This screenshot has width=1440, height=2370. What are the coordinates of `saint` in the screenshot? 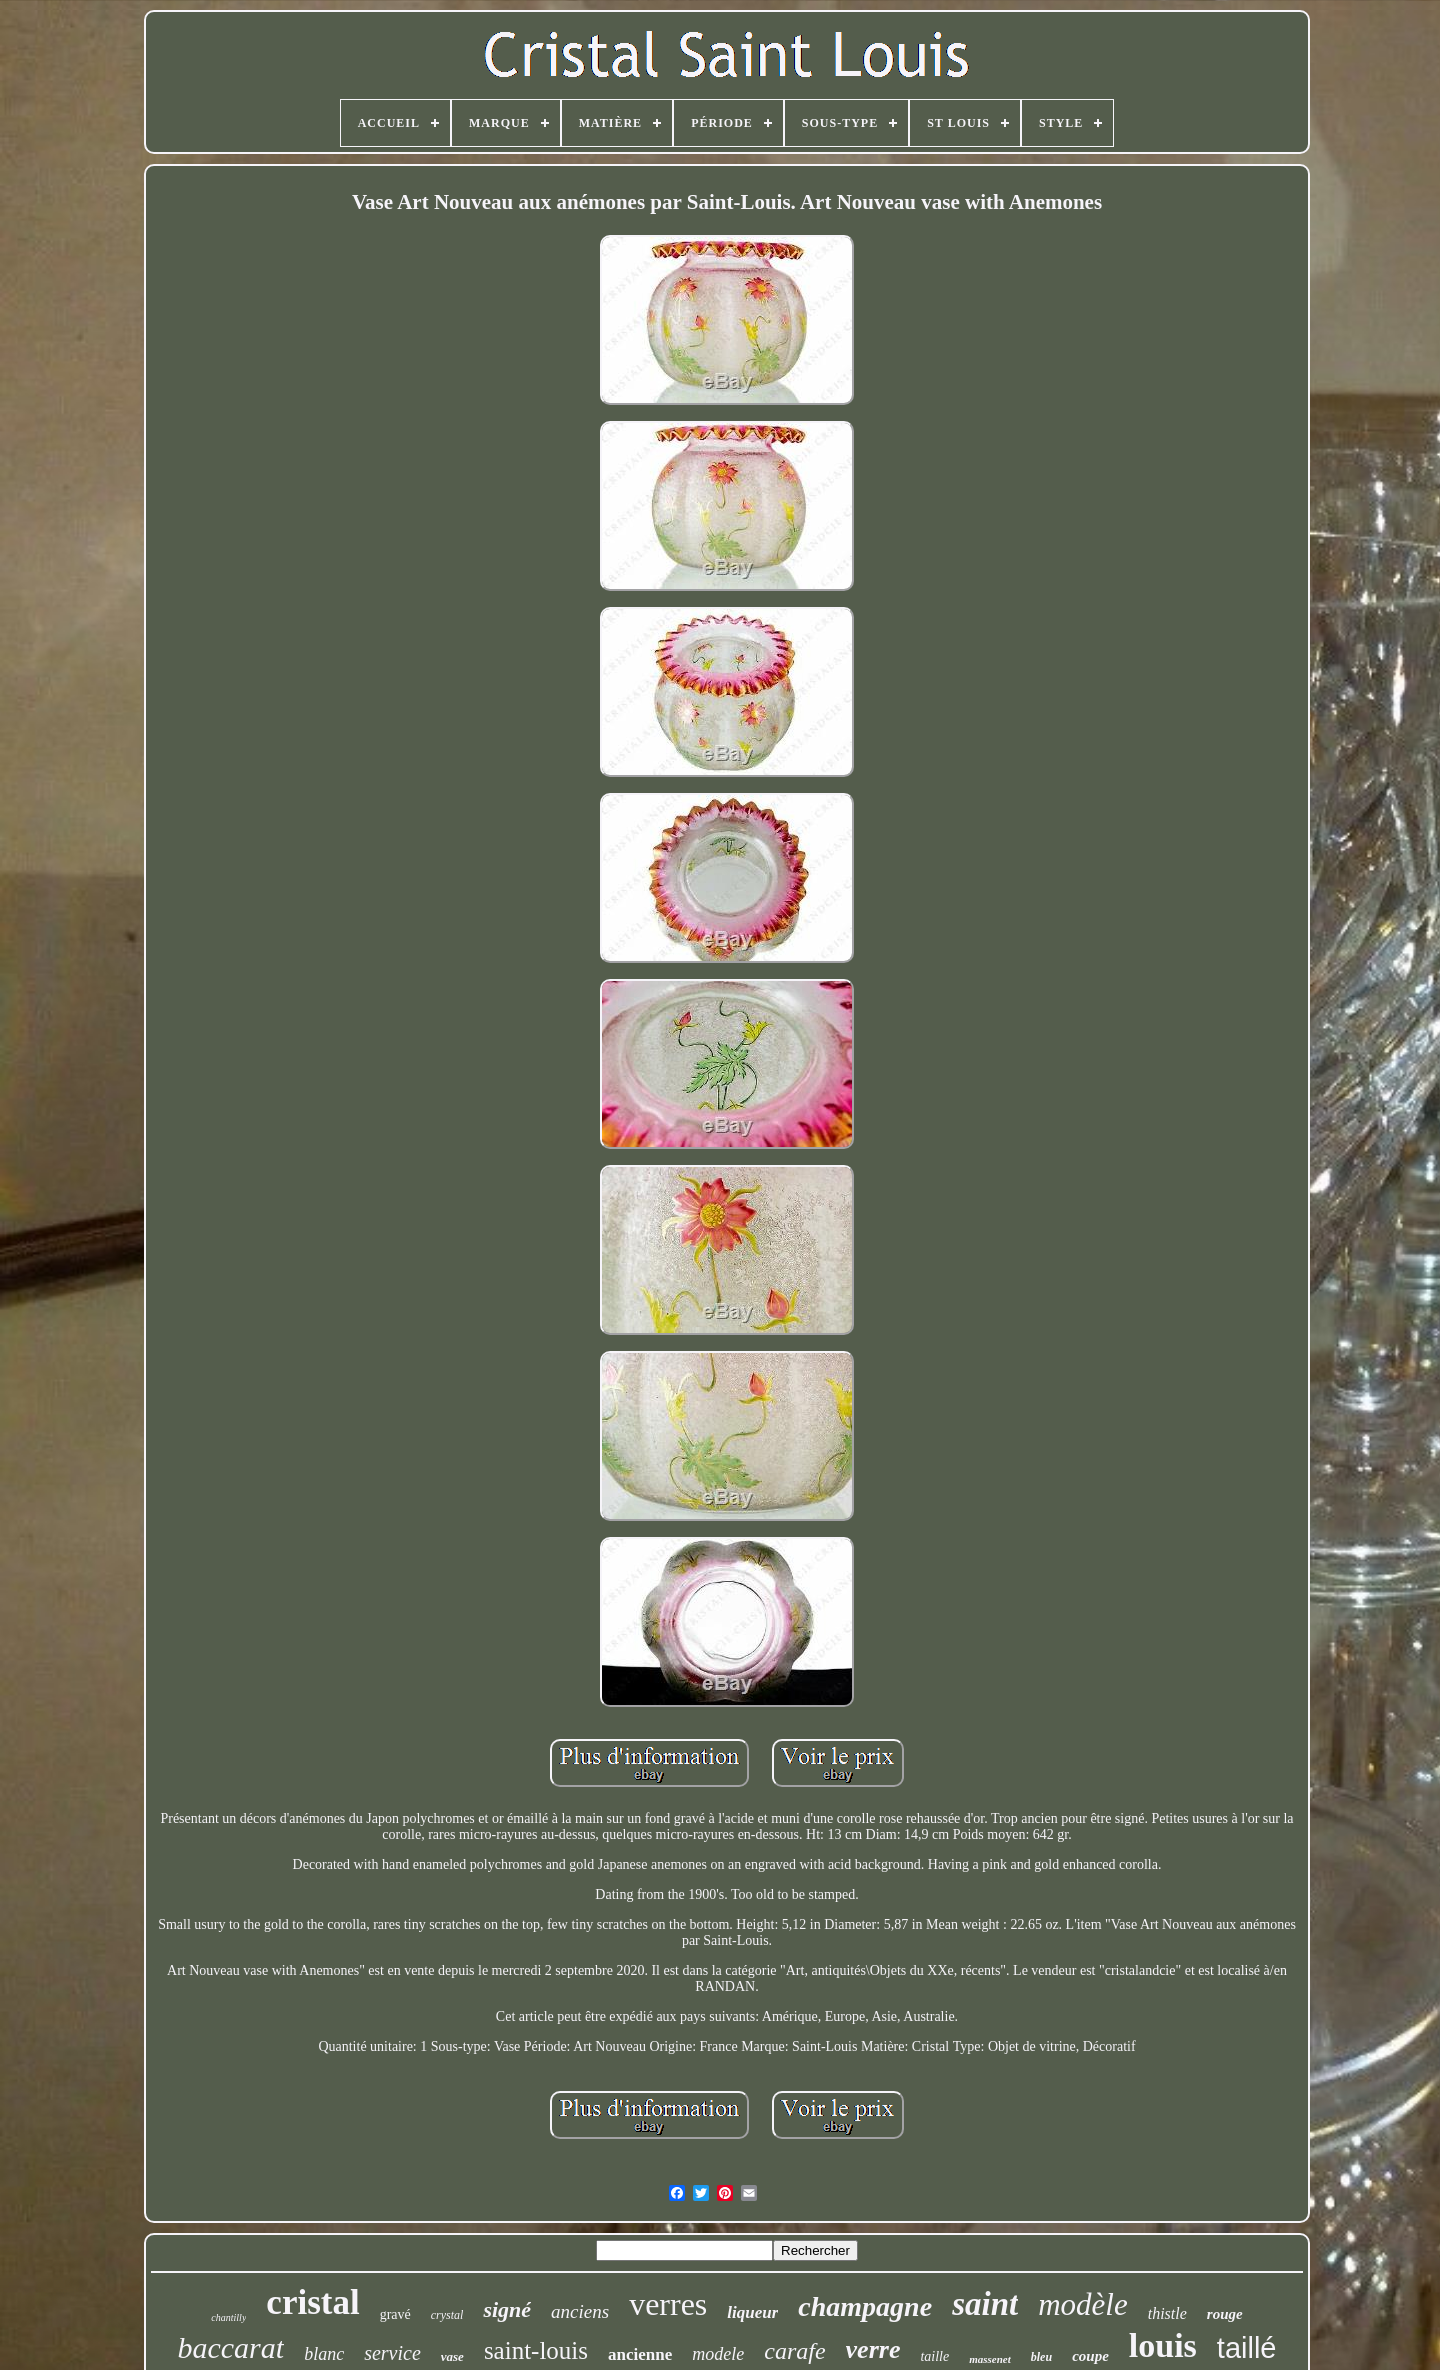 It's located at (985, 2304).